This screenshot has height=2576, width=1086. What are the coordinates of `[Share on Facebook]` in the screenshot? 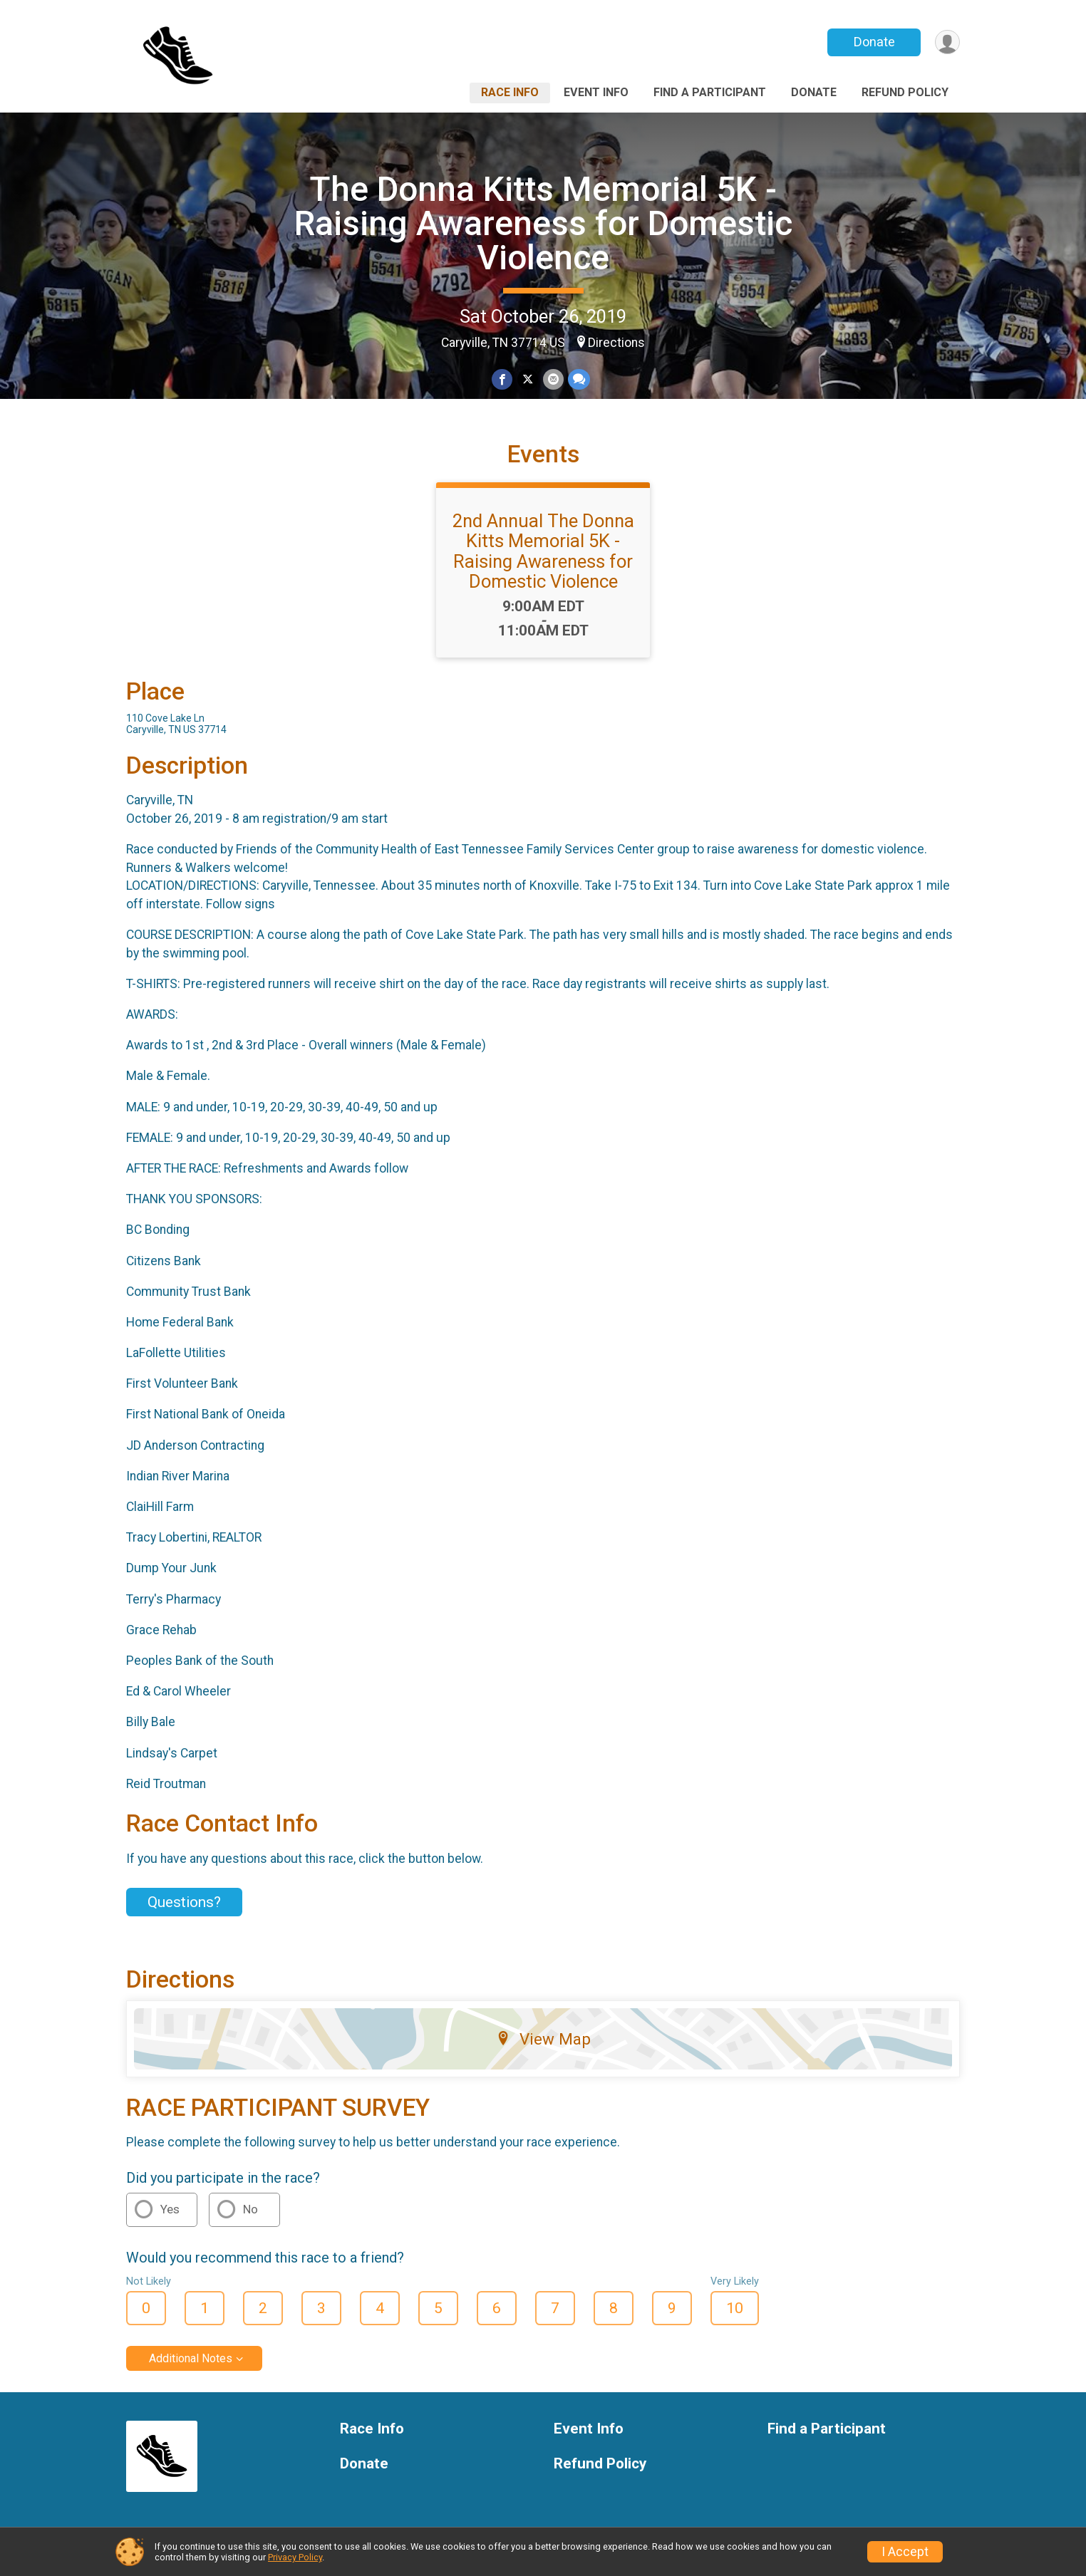 It's located at (502, 380).